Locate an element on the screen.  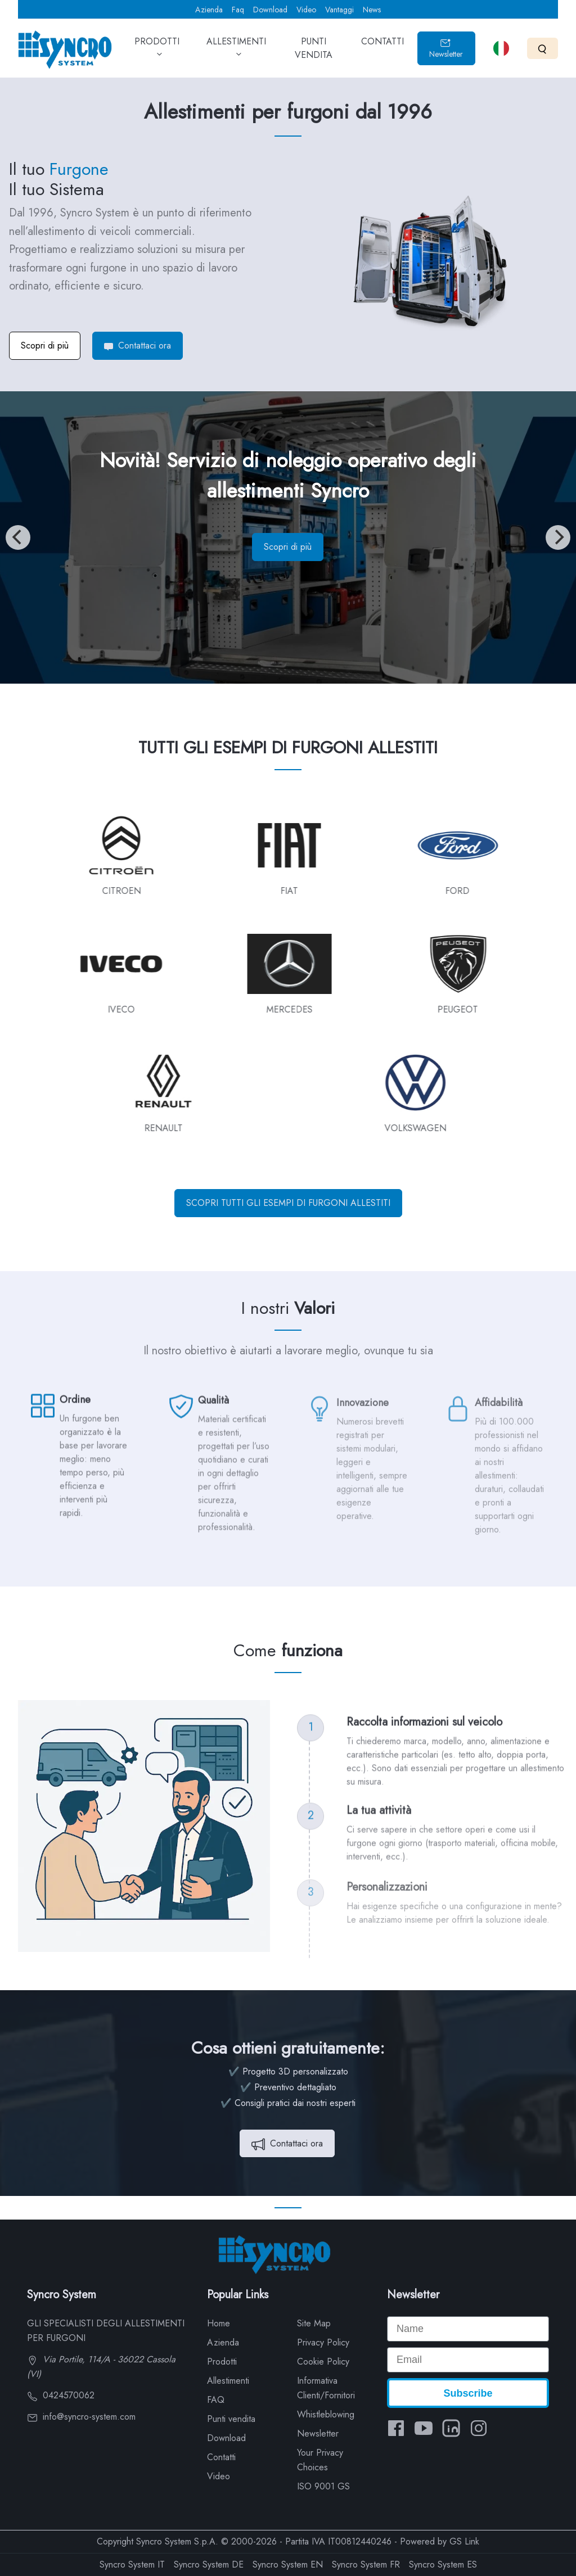
Prodotti is located at coordinates (222, 2361).